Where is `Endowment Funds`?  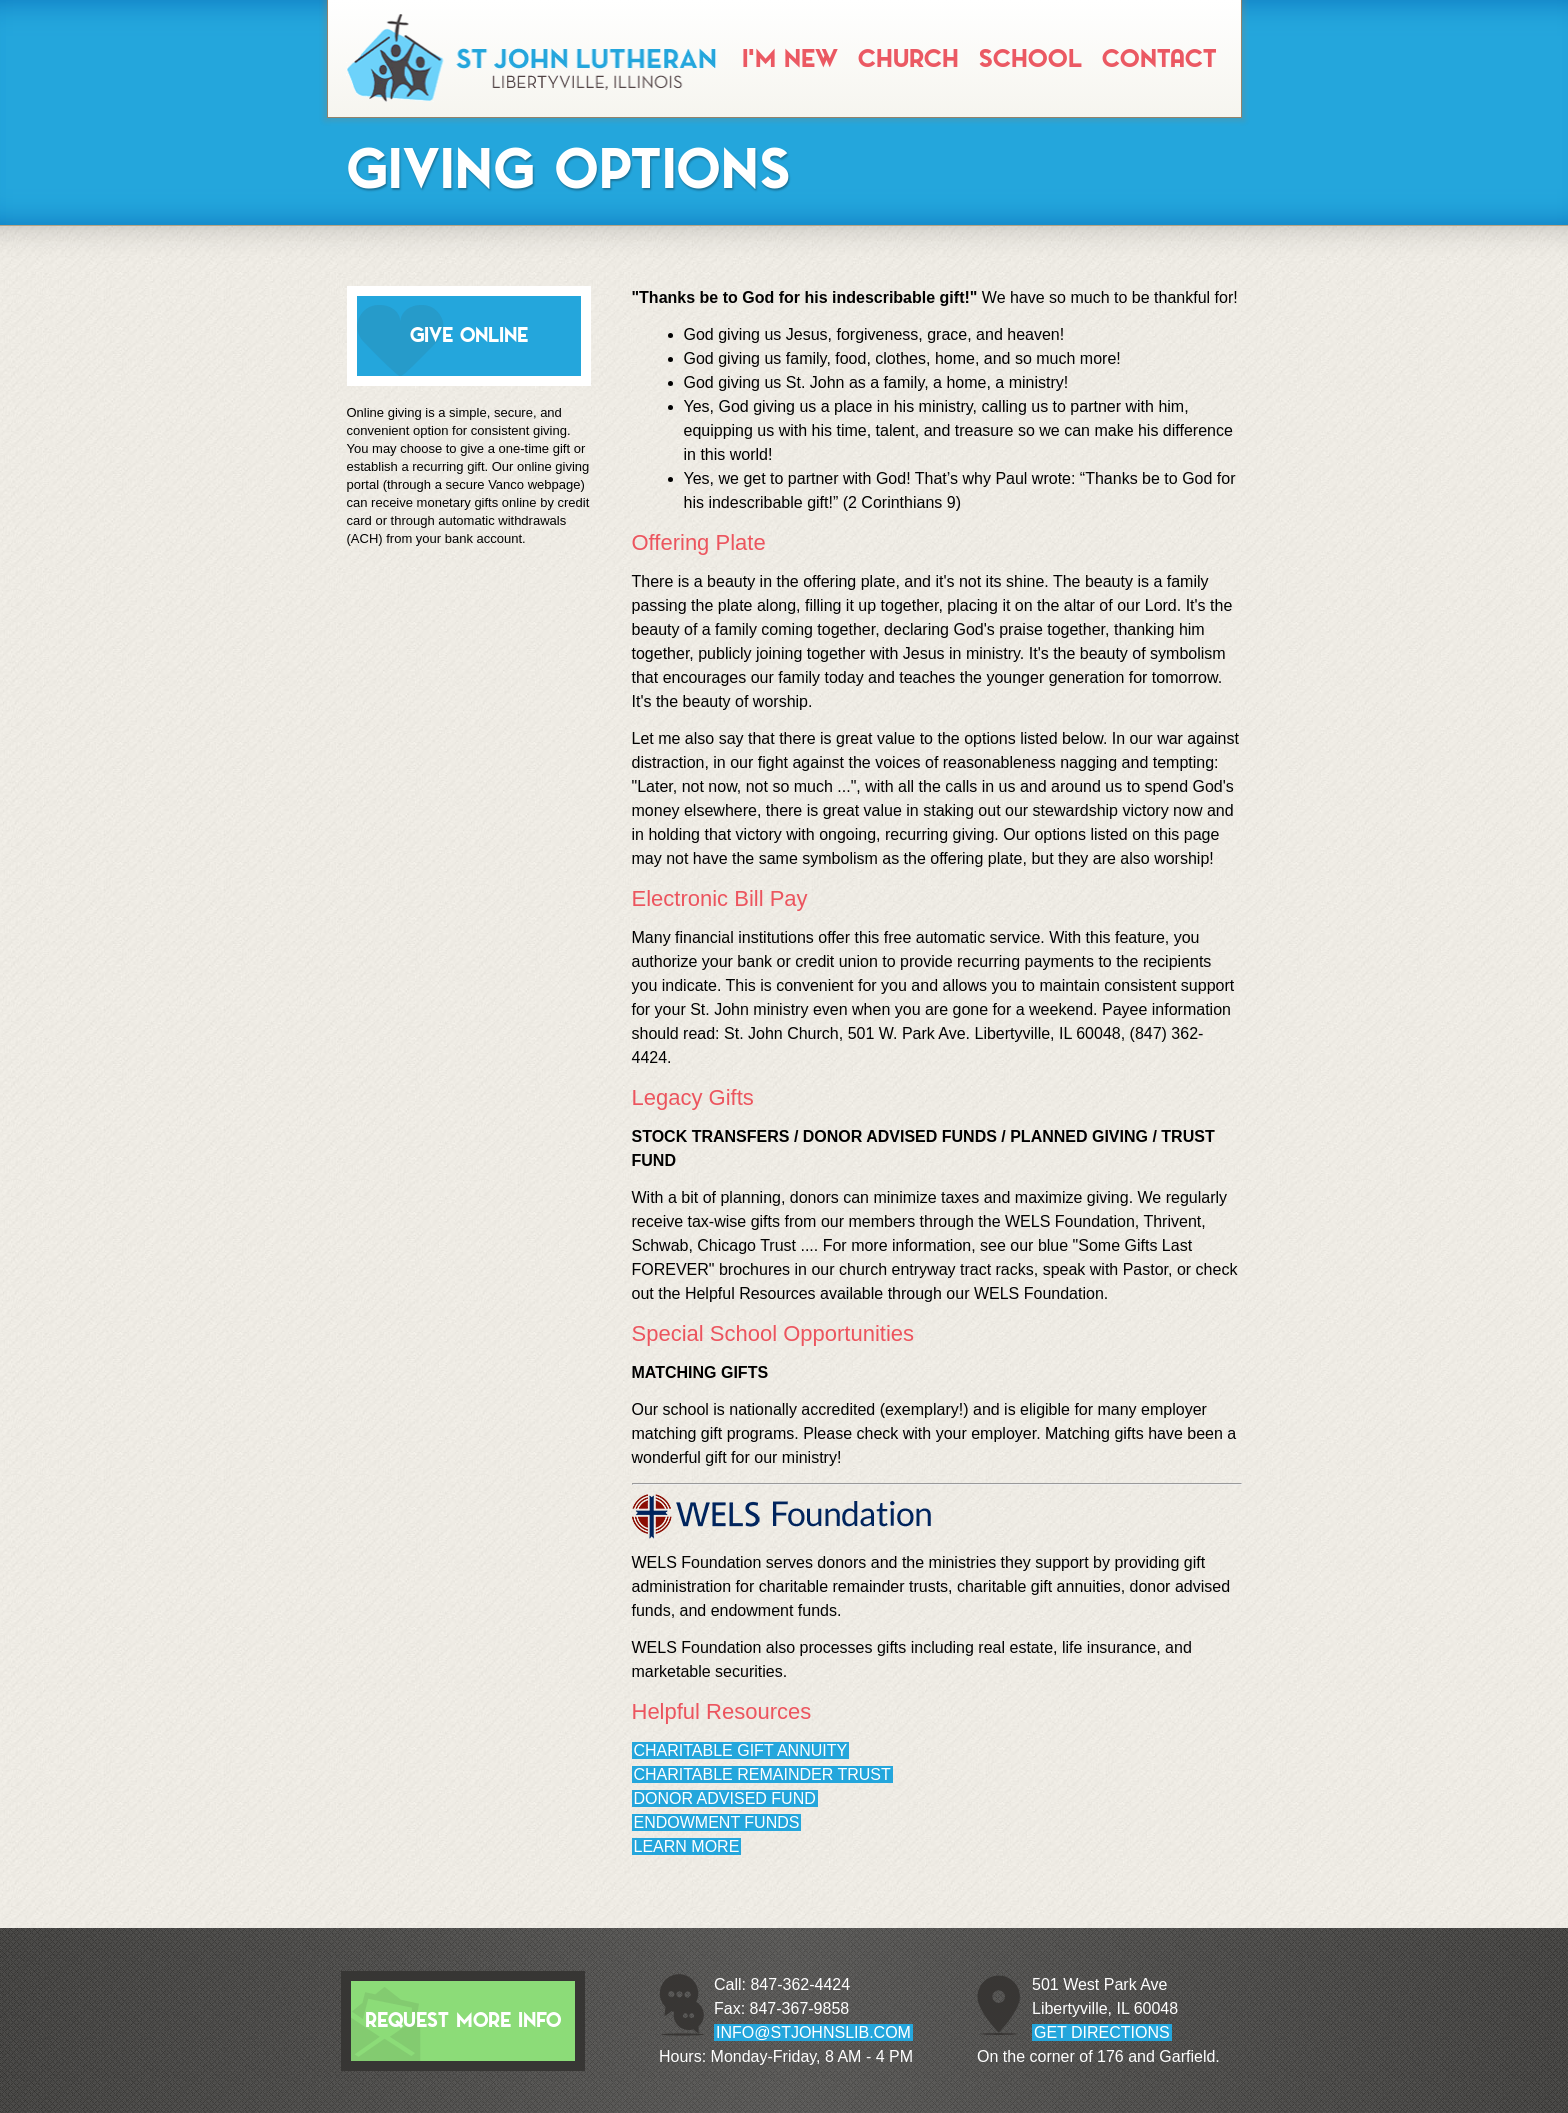 Endowment Funds is located at coordinates (717, 1822).